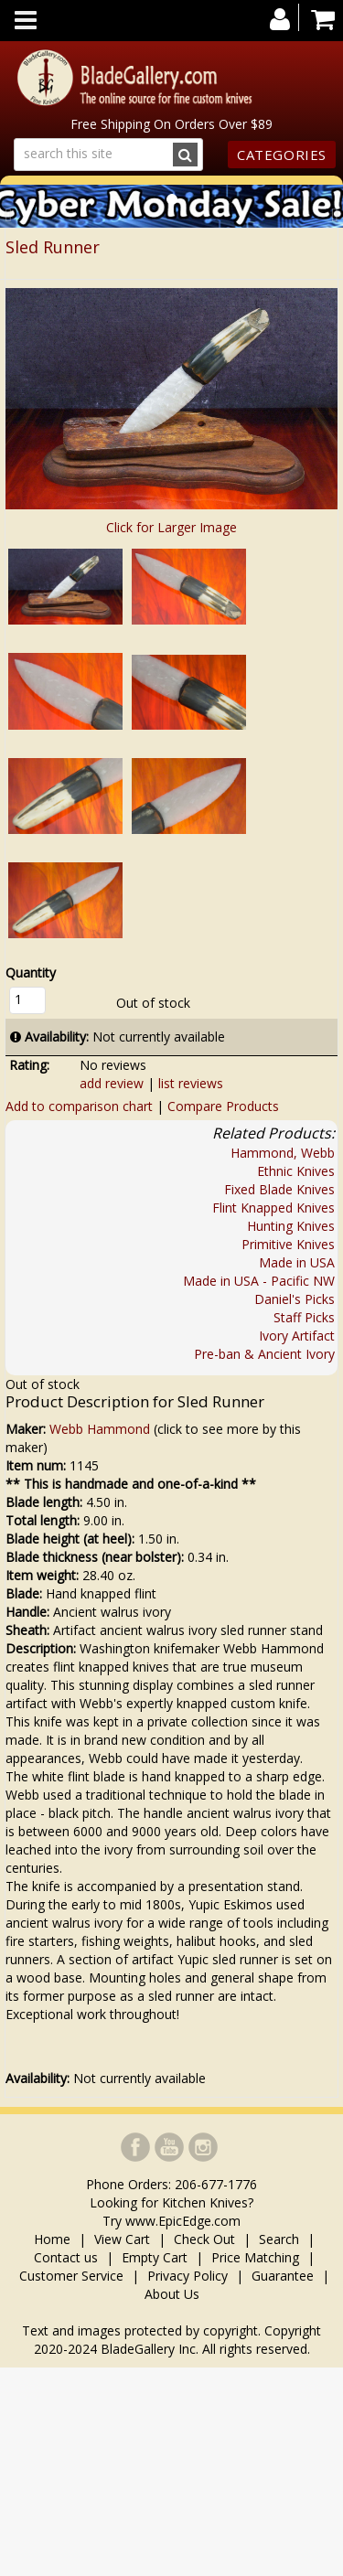 The height and width of the screenshot is (2576, 343). I want to click on Webb Hammond, so click(99, 1429).